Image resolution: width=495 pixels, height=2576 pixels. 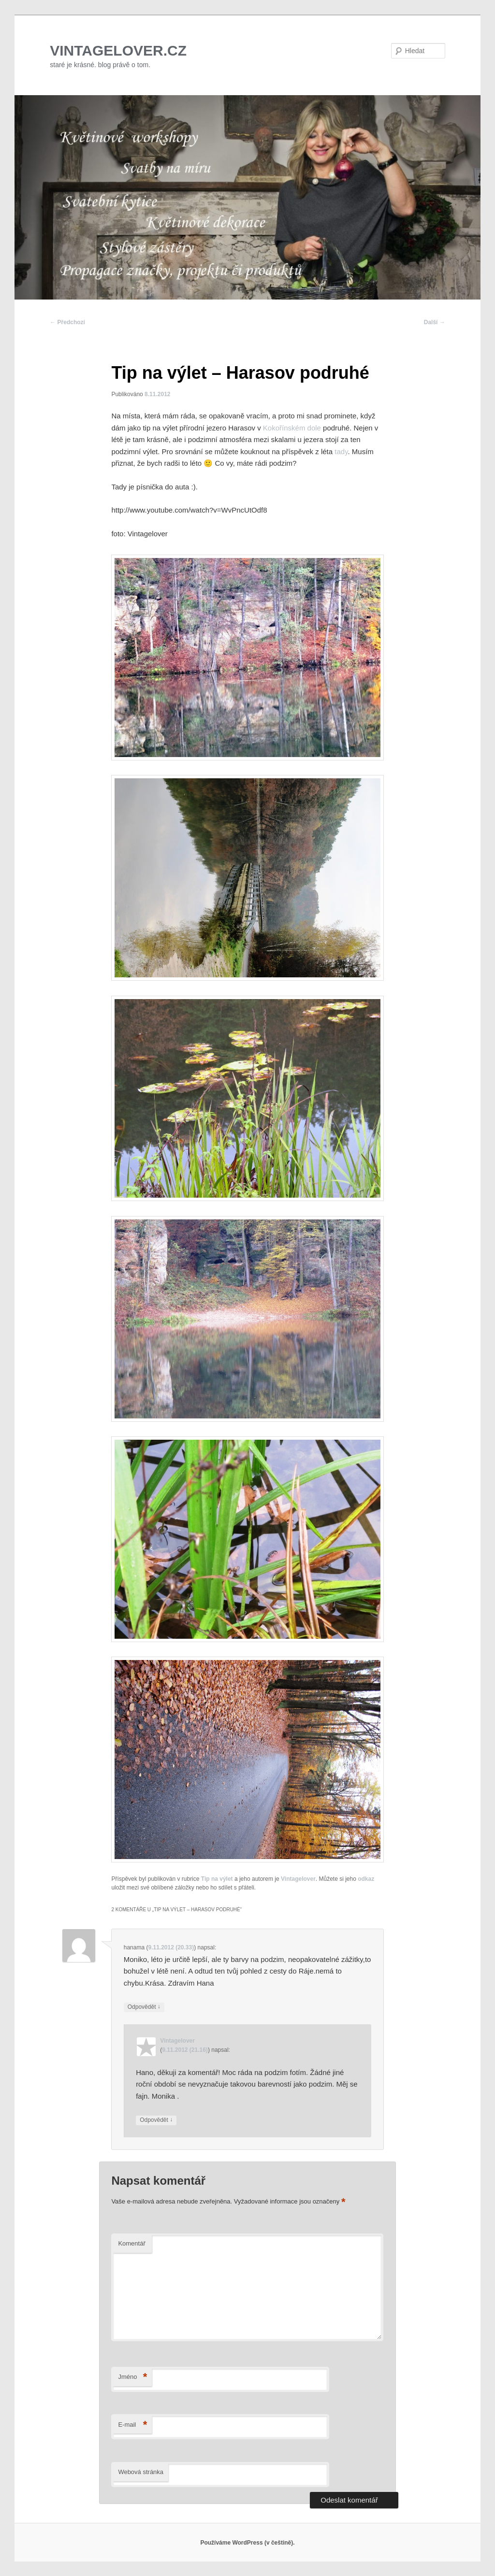 What do you see at coordinates (292, 428) in the screenshot?
I see `Kokořínském dole` at bounding box center [292, 428].